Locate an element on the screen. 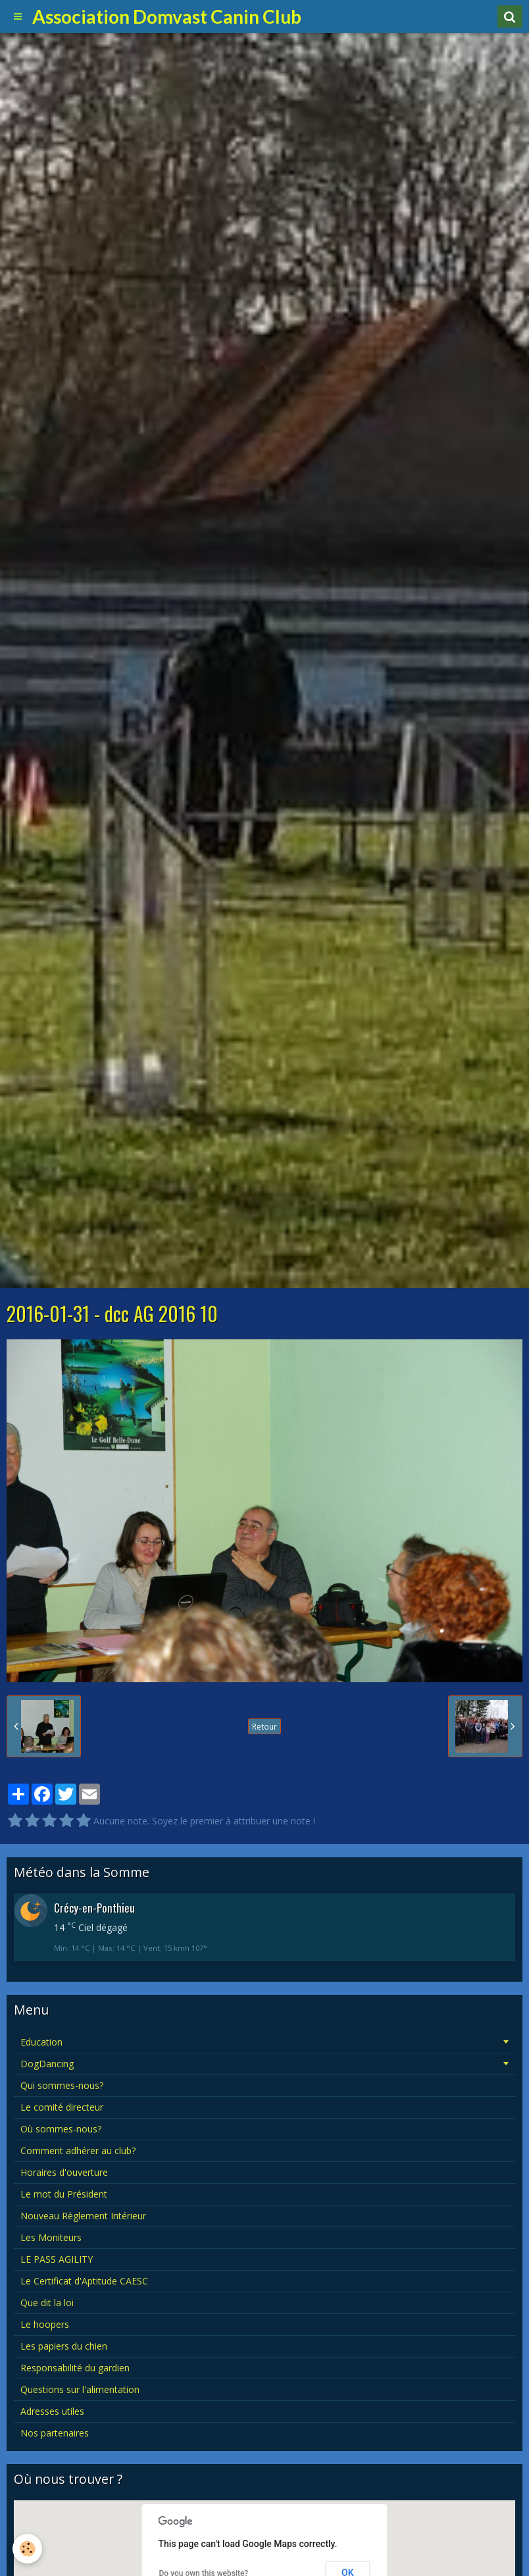 This screenshot has width=529, height=2576. Horaires d'ouverture is located at coordinates (64, 2172).